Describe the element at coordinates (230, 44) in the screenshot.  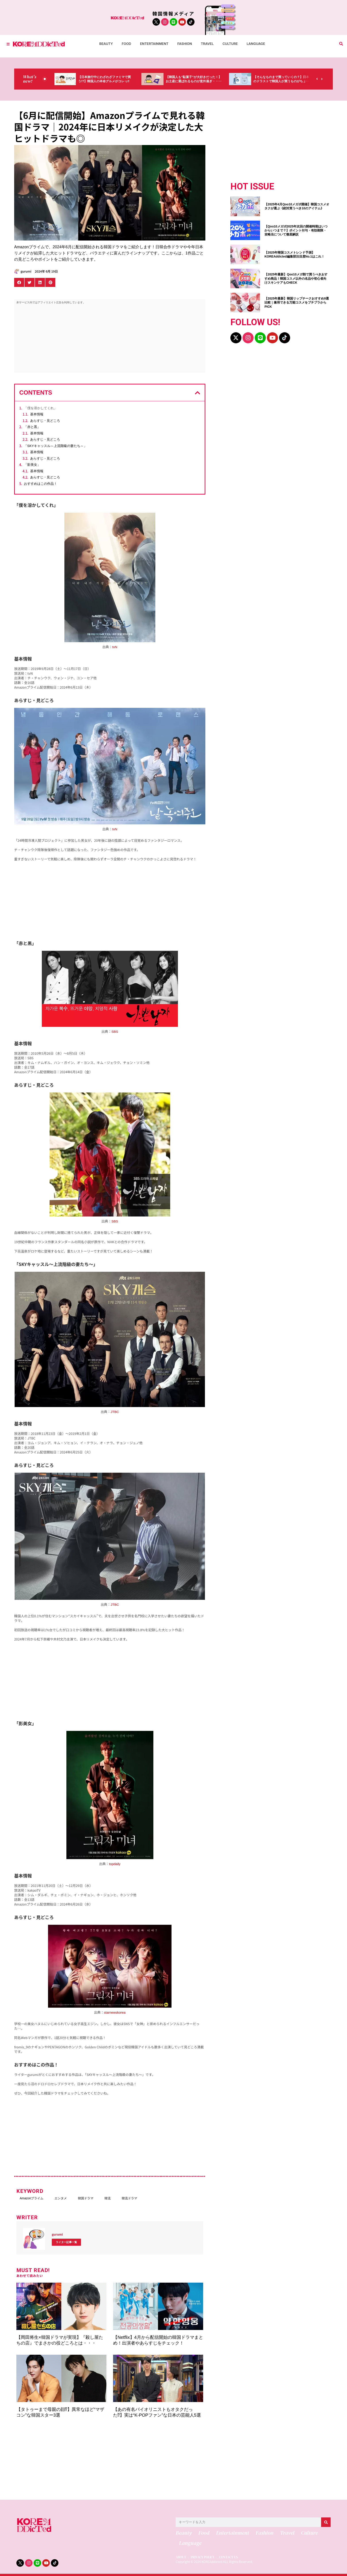
I see `Culture` at that location.